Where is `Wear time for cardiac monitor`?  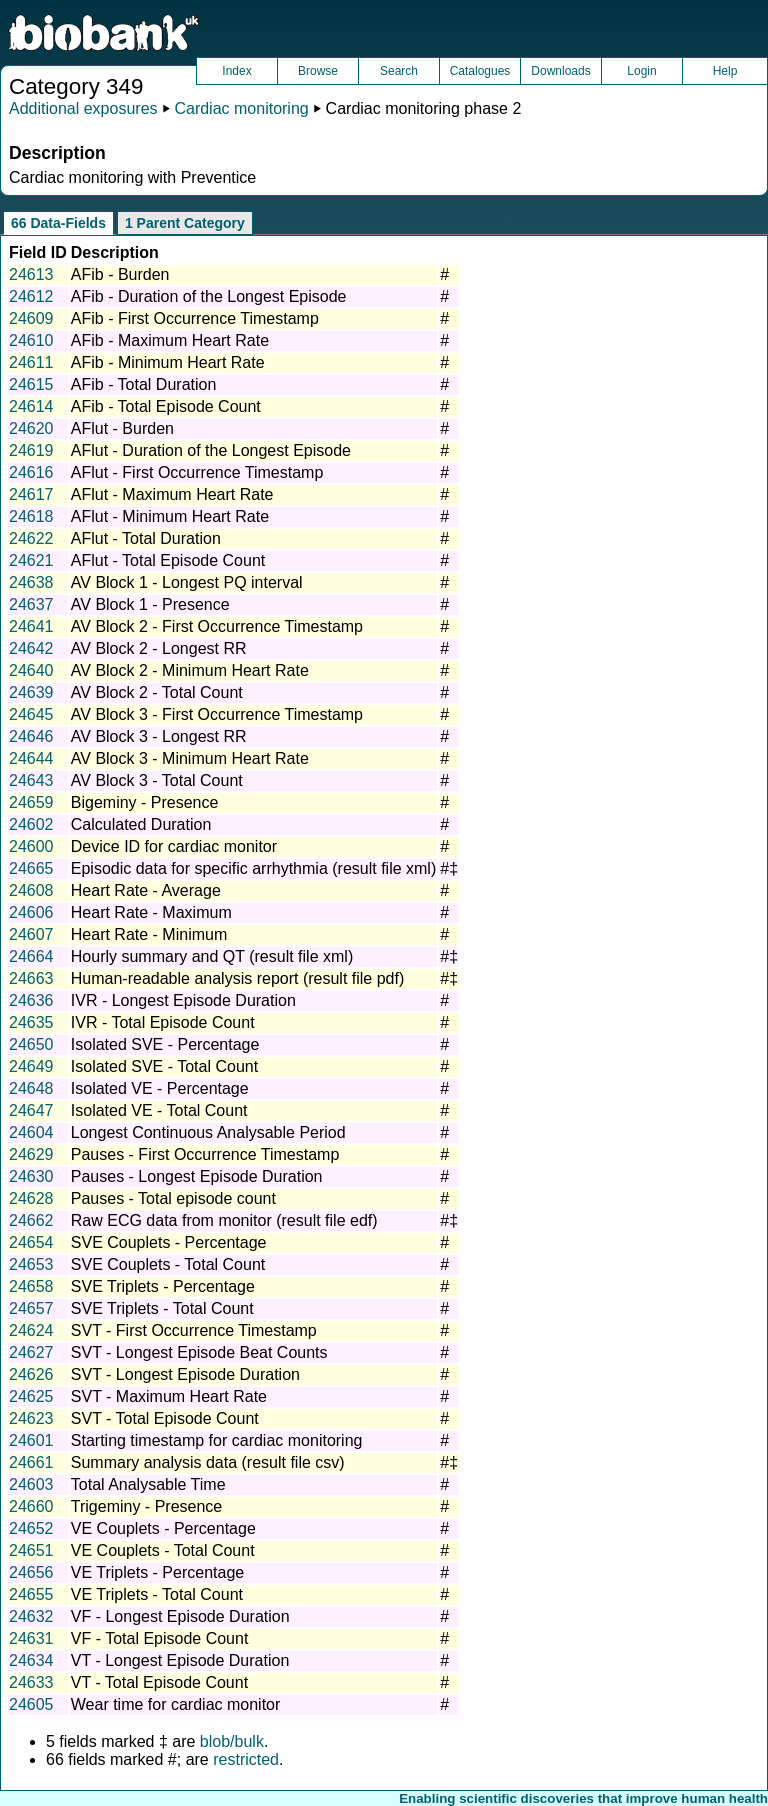
Wear time for cardiac monitor is located at coordinates (176, 1704).